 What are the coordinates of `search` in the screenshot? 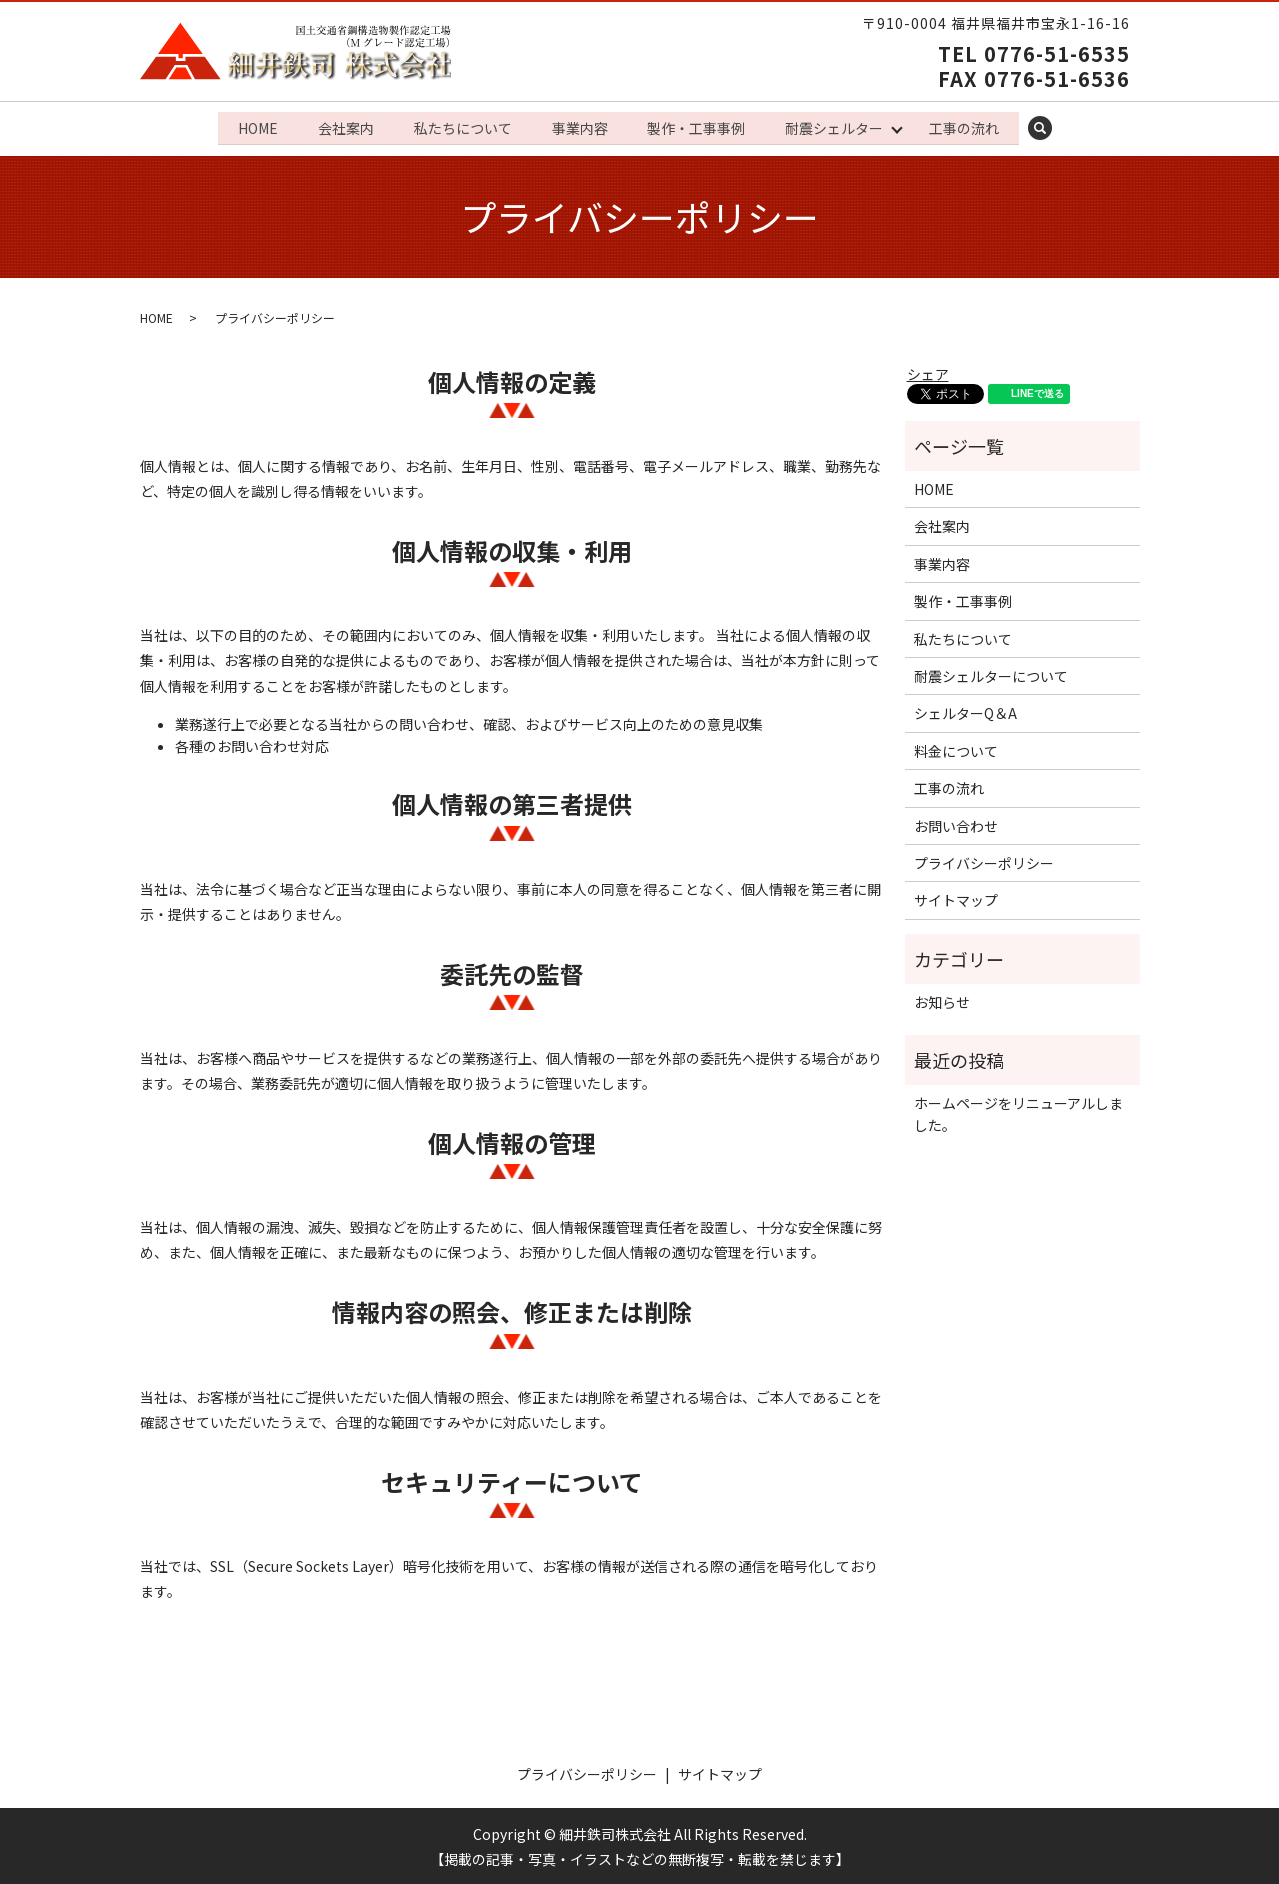 It's located at (1058, 127).